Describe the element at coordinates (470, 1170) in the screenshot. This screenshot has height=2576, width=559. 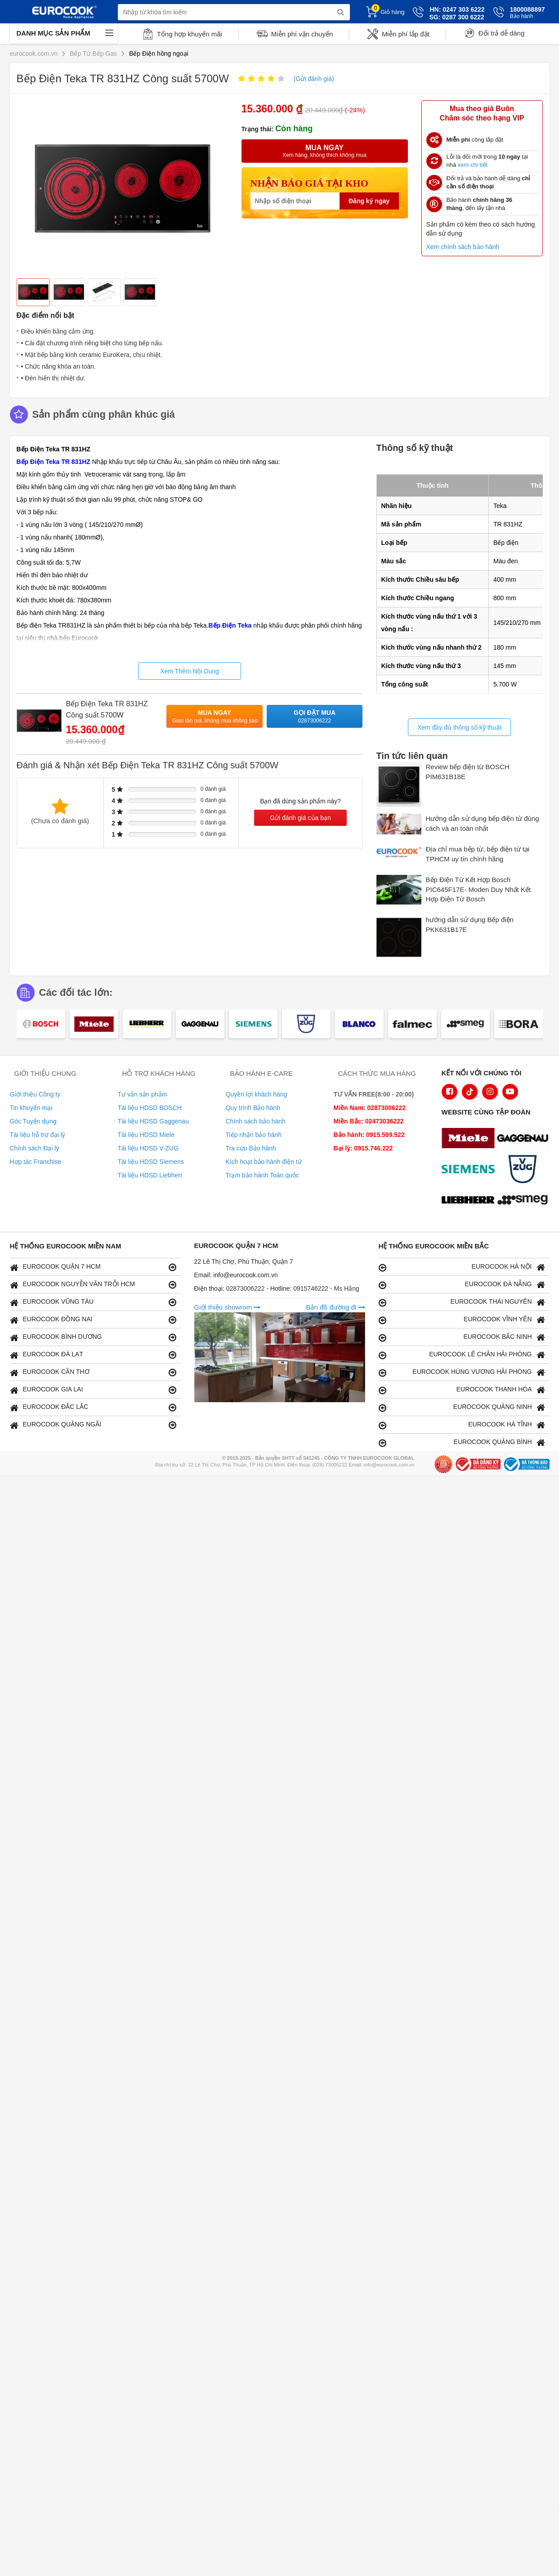
I see `[logo Siemens]` at that location.